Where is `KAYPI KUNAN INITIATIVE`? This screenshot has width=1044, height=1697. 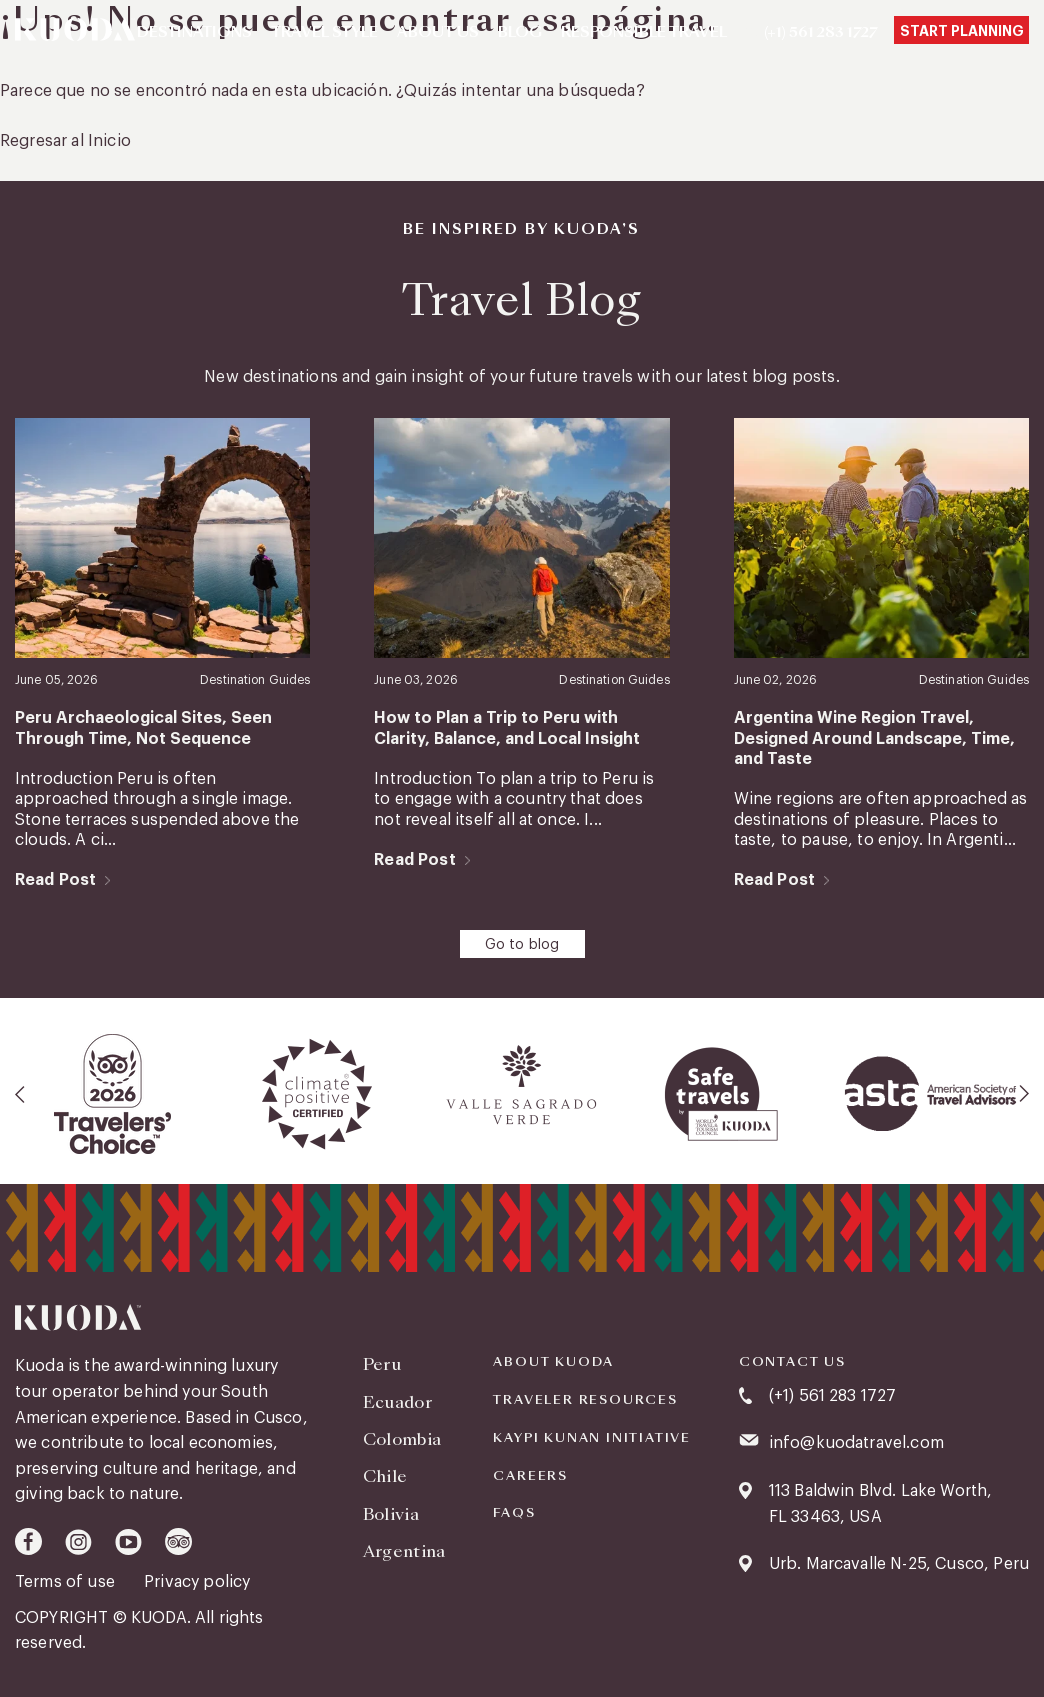
KAYPI KUNAN INITIATIVE is located at coordinates (592, 1438).